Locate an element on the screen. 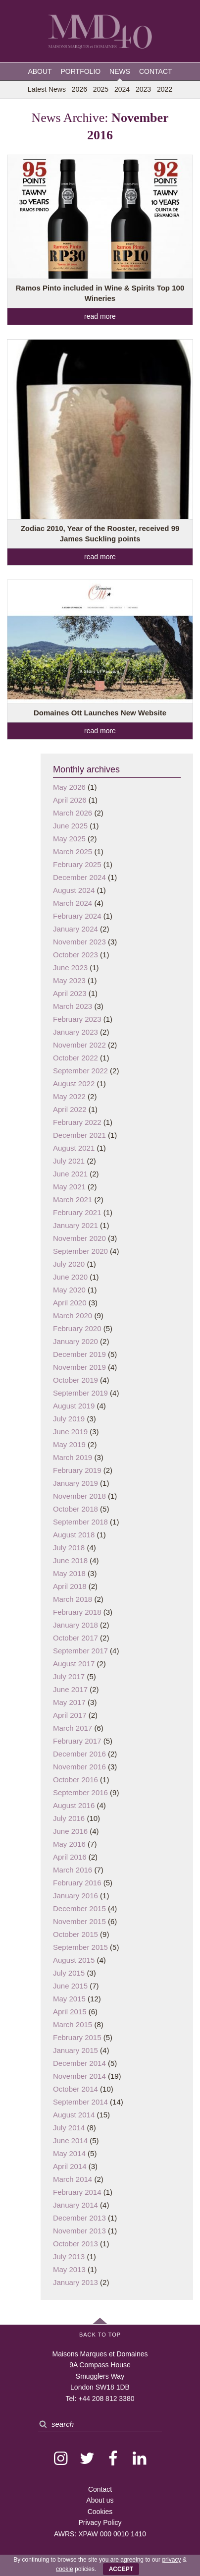 The height and width of the screenshot is (2576, 200). October 2018 is located at coordinates (75, 1509).